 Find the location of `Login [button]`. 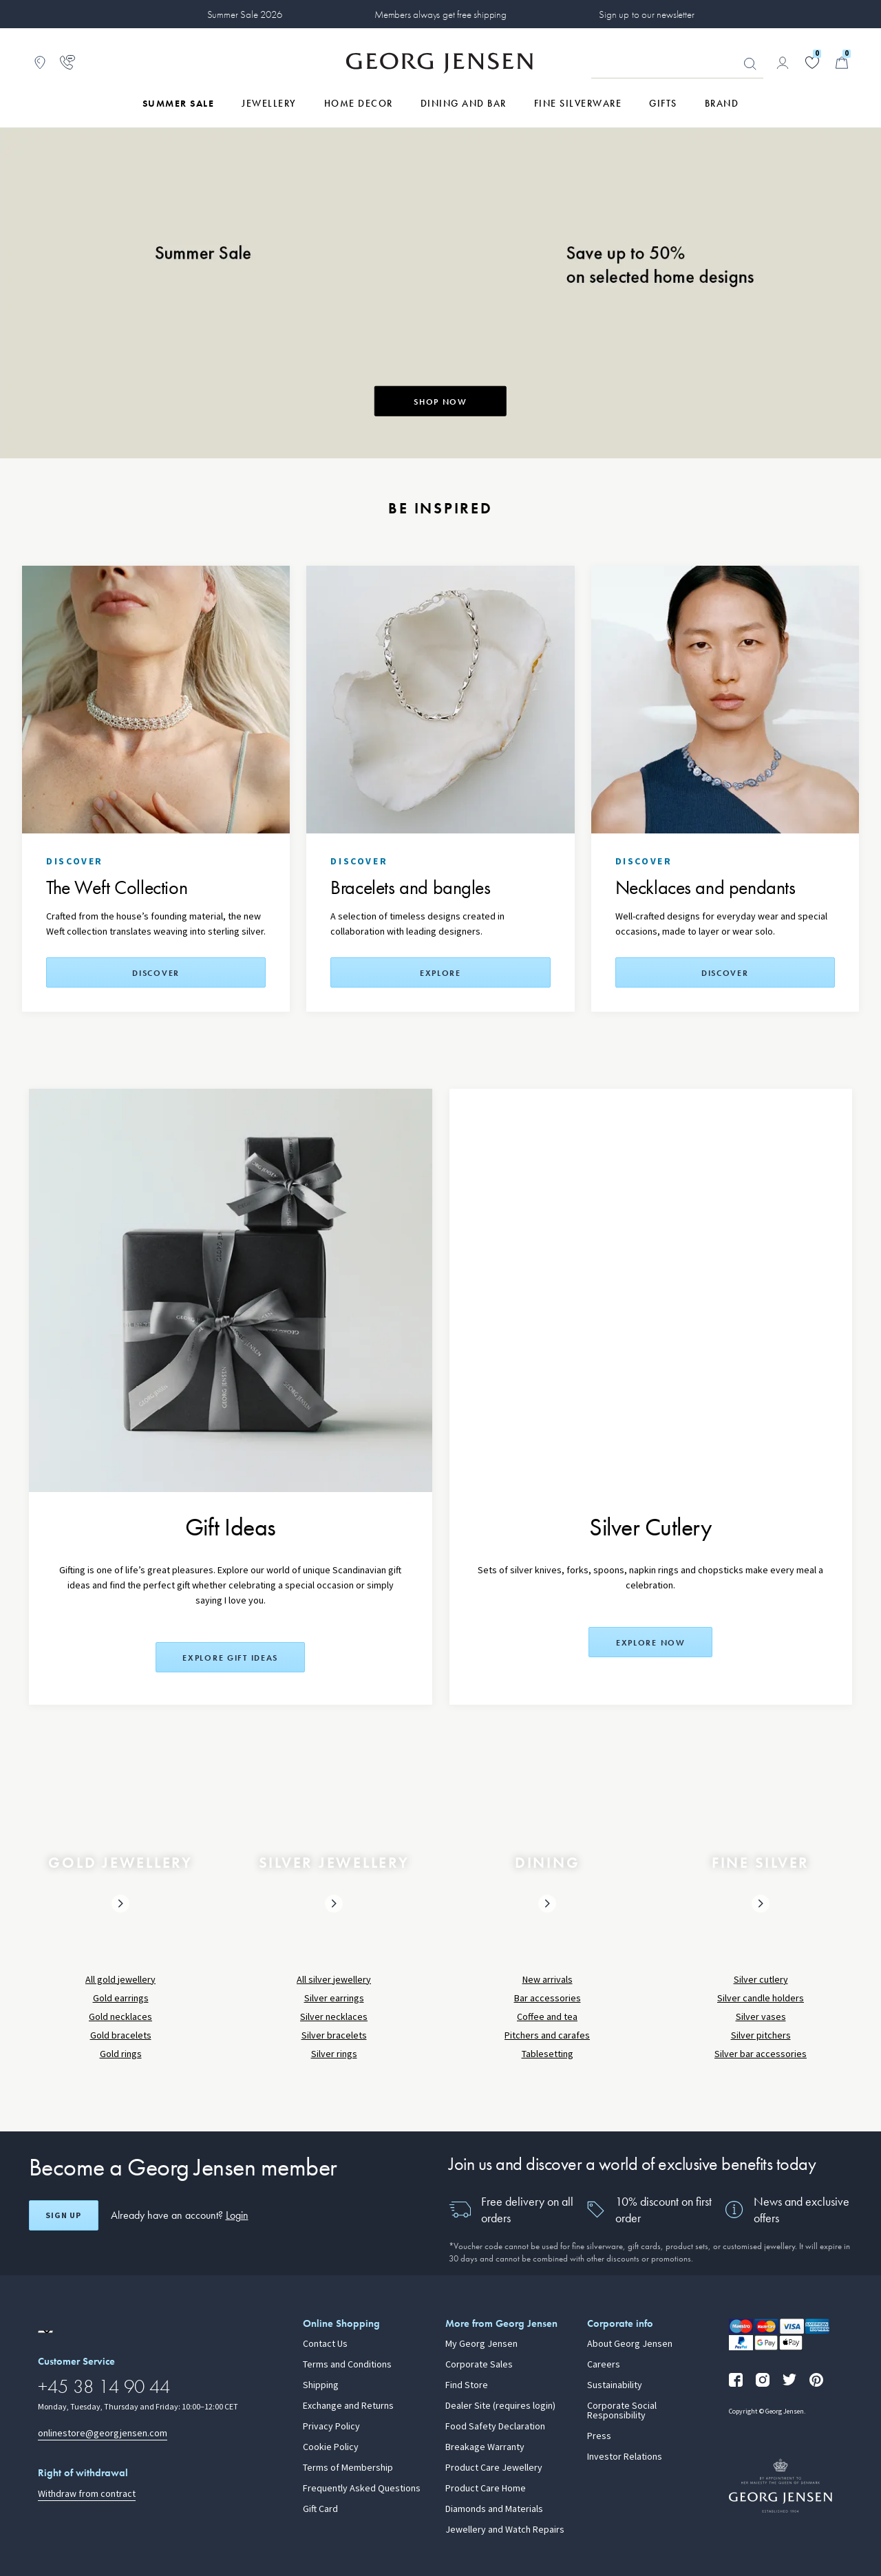

Login [button] is located at coordinates (237, 2215).